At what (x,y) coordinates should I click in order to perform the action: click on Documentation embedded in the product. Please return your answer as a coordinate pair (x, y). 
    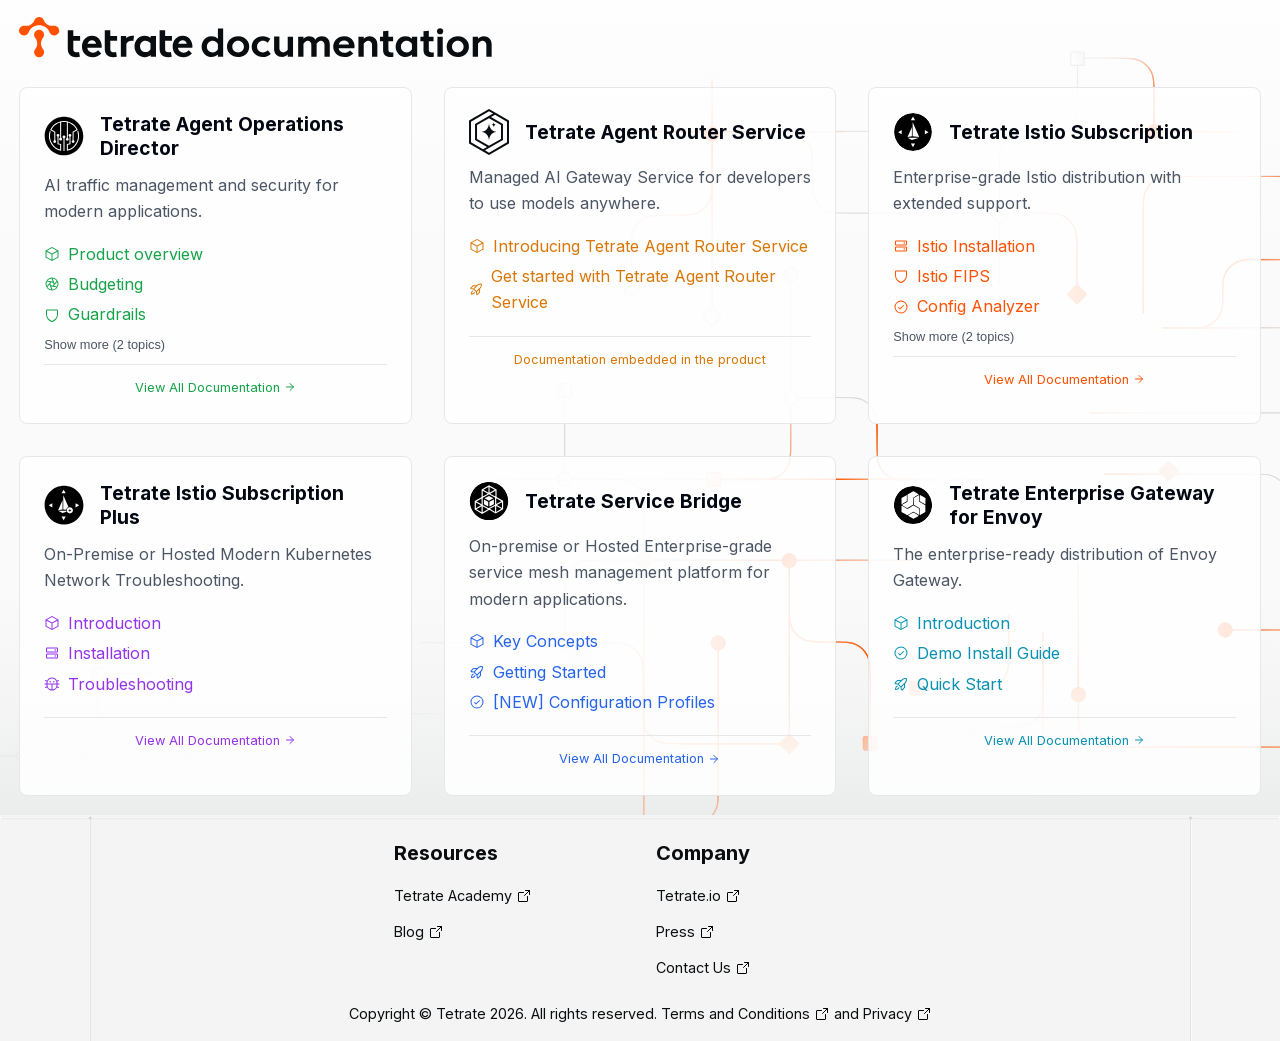
    Looking at the image, I should click on (640, 359).